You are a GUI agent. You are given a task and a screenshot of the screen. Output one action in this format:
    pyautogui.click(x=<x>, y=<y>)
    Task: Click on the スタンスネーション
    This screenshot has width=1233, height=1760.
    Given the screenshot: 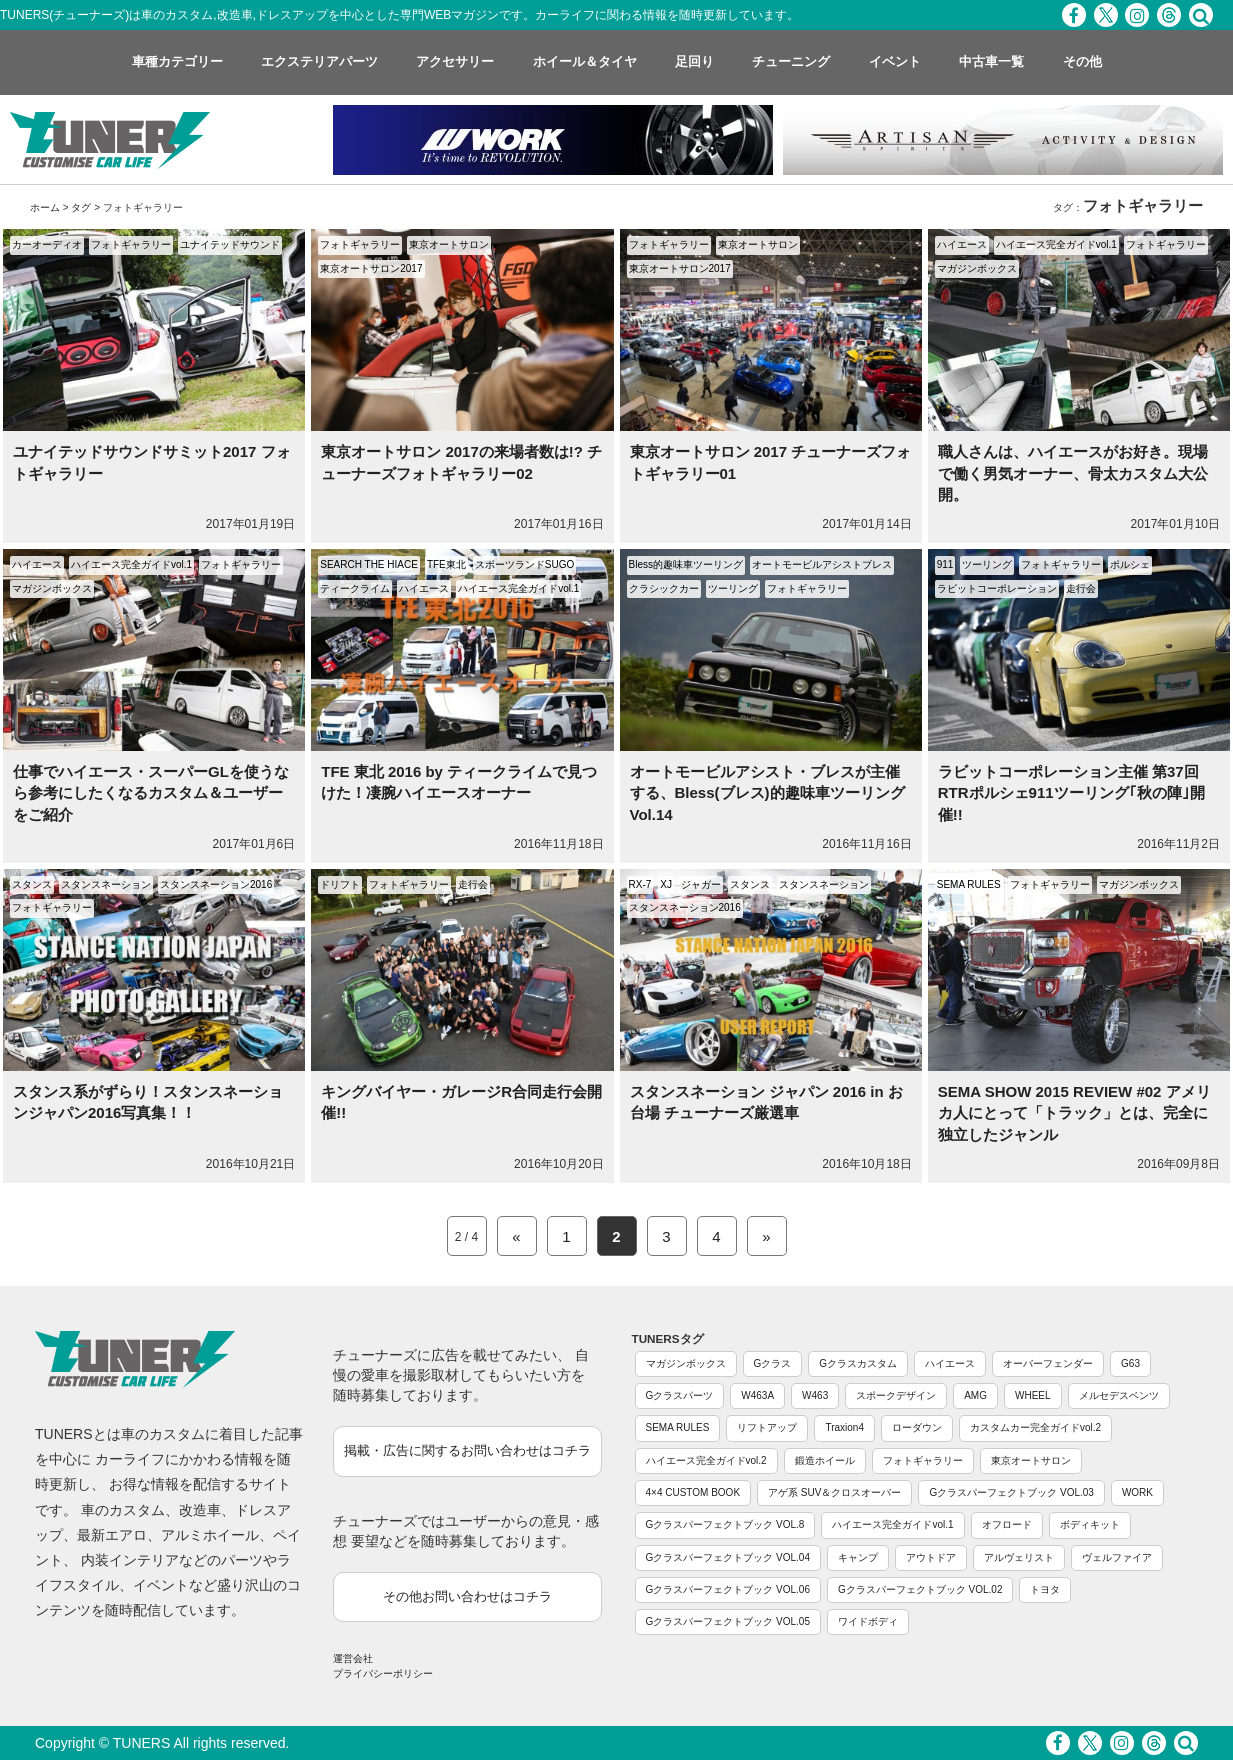 What is the action you would take?
    pyautogui.click(x=106, y=884)
    